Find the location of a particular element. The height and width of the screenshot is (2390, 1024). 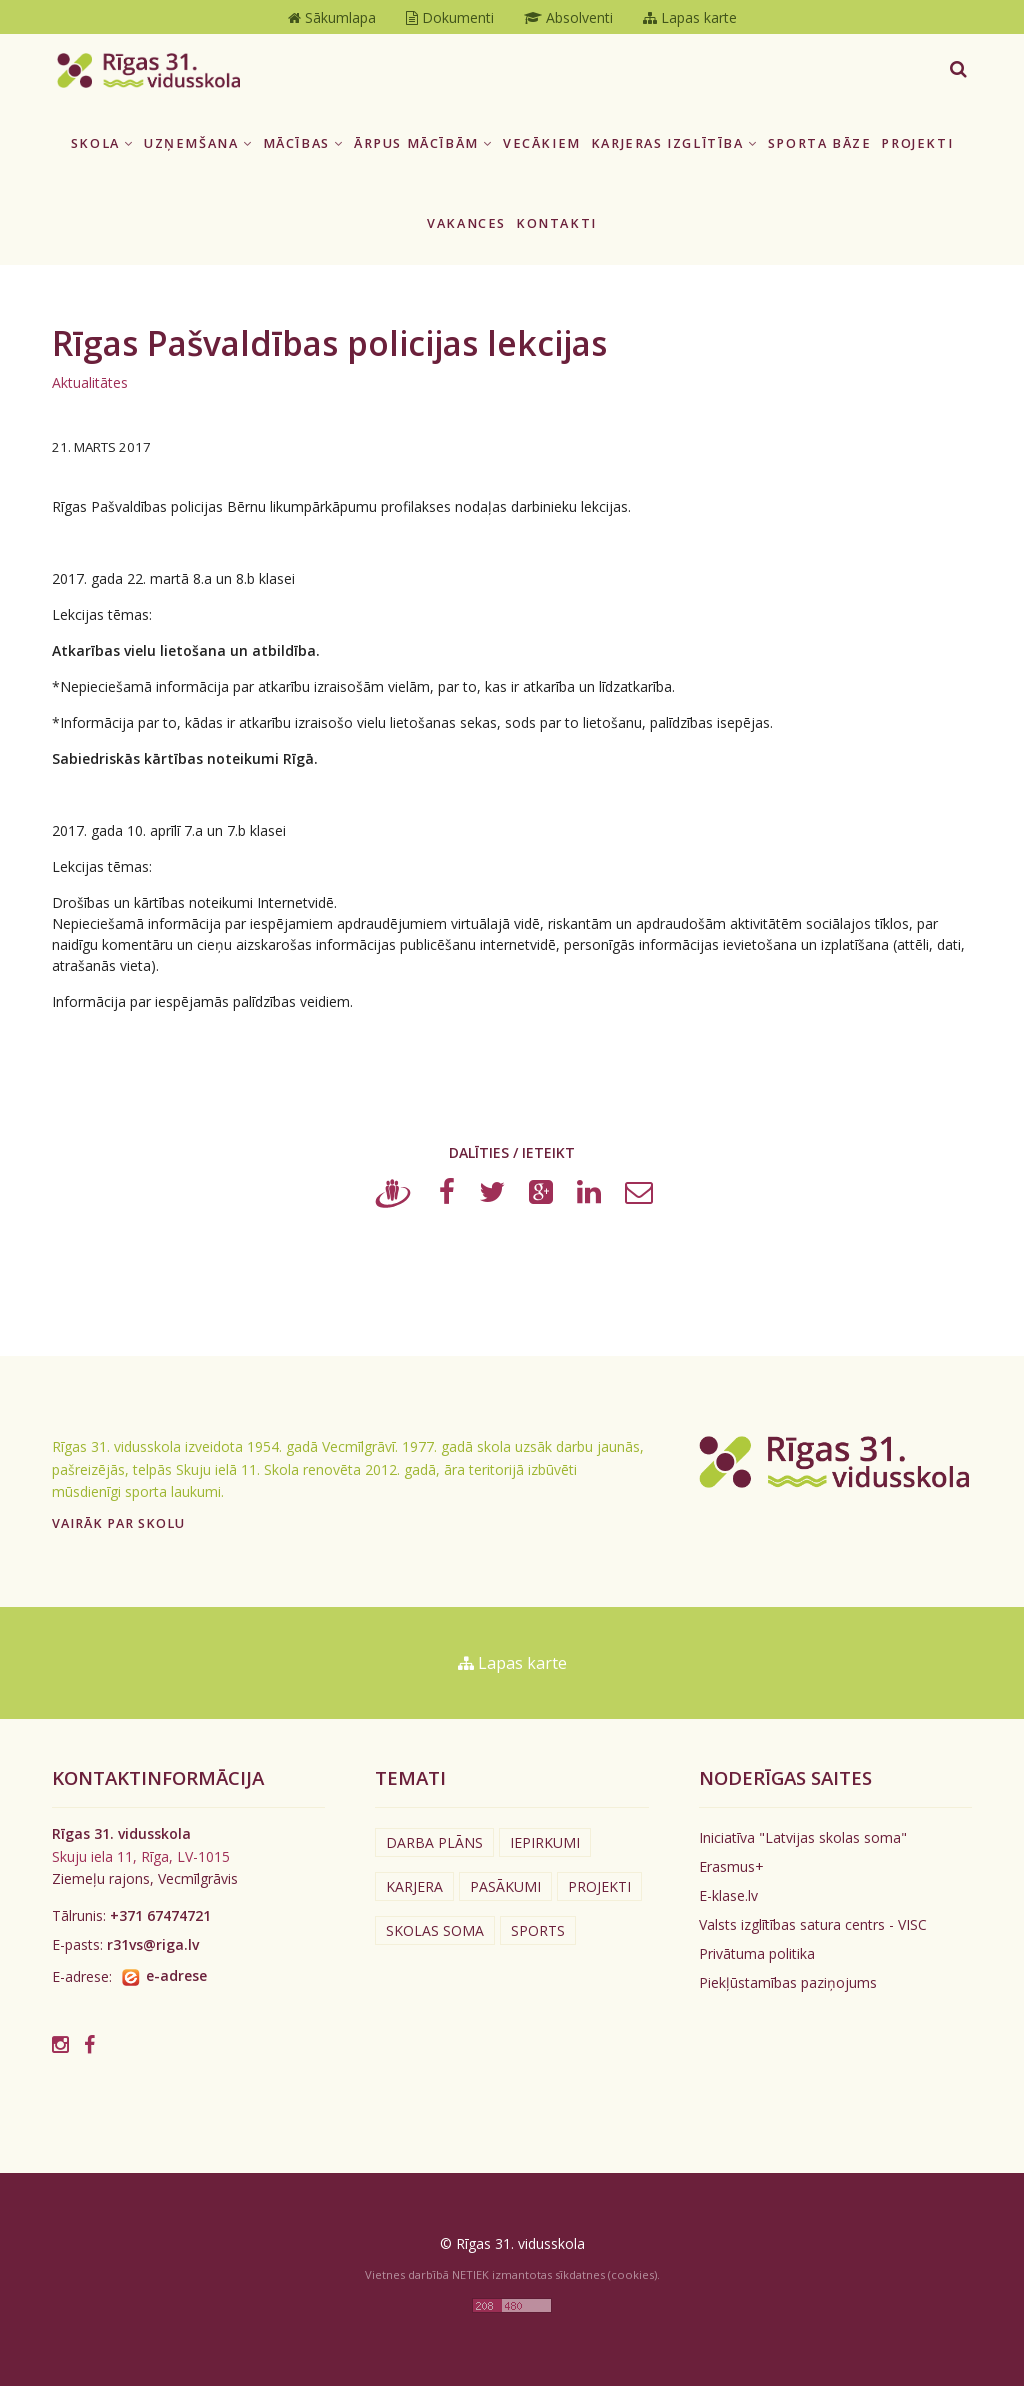

Sporta bāze is located at coordinates (820, 147).